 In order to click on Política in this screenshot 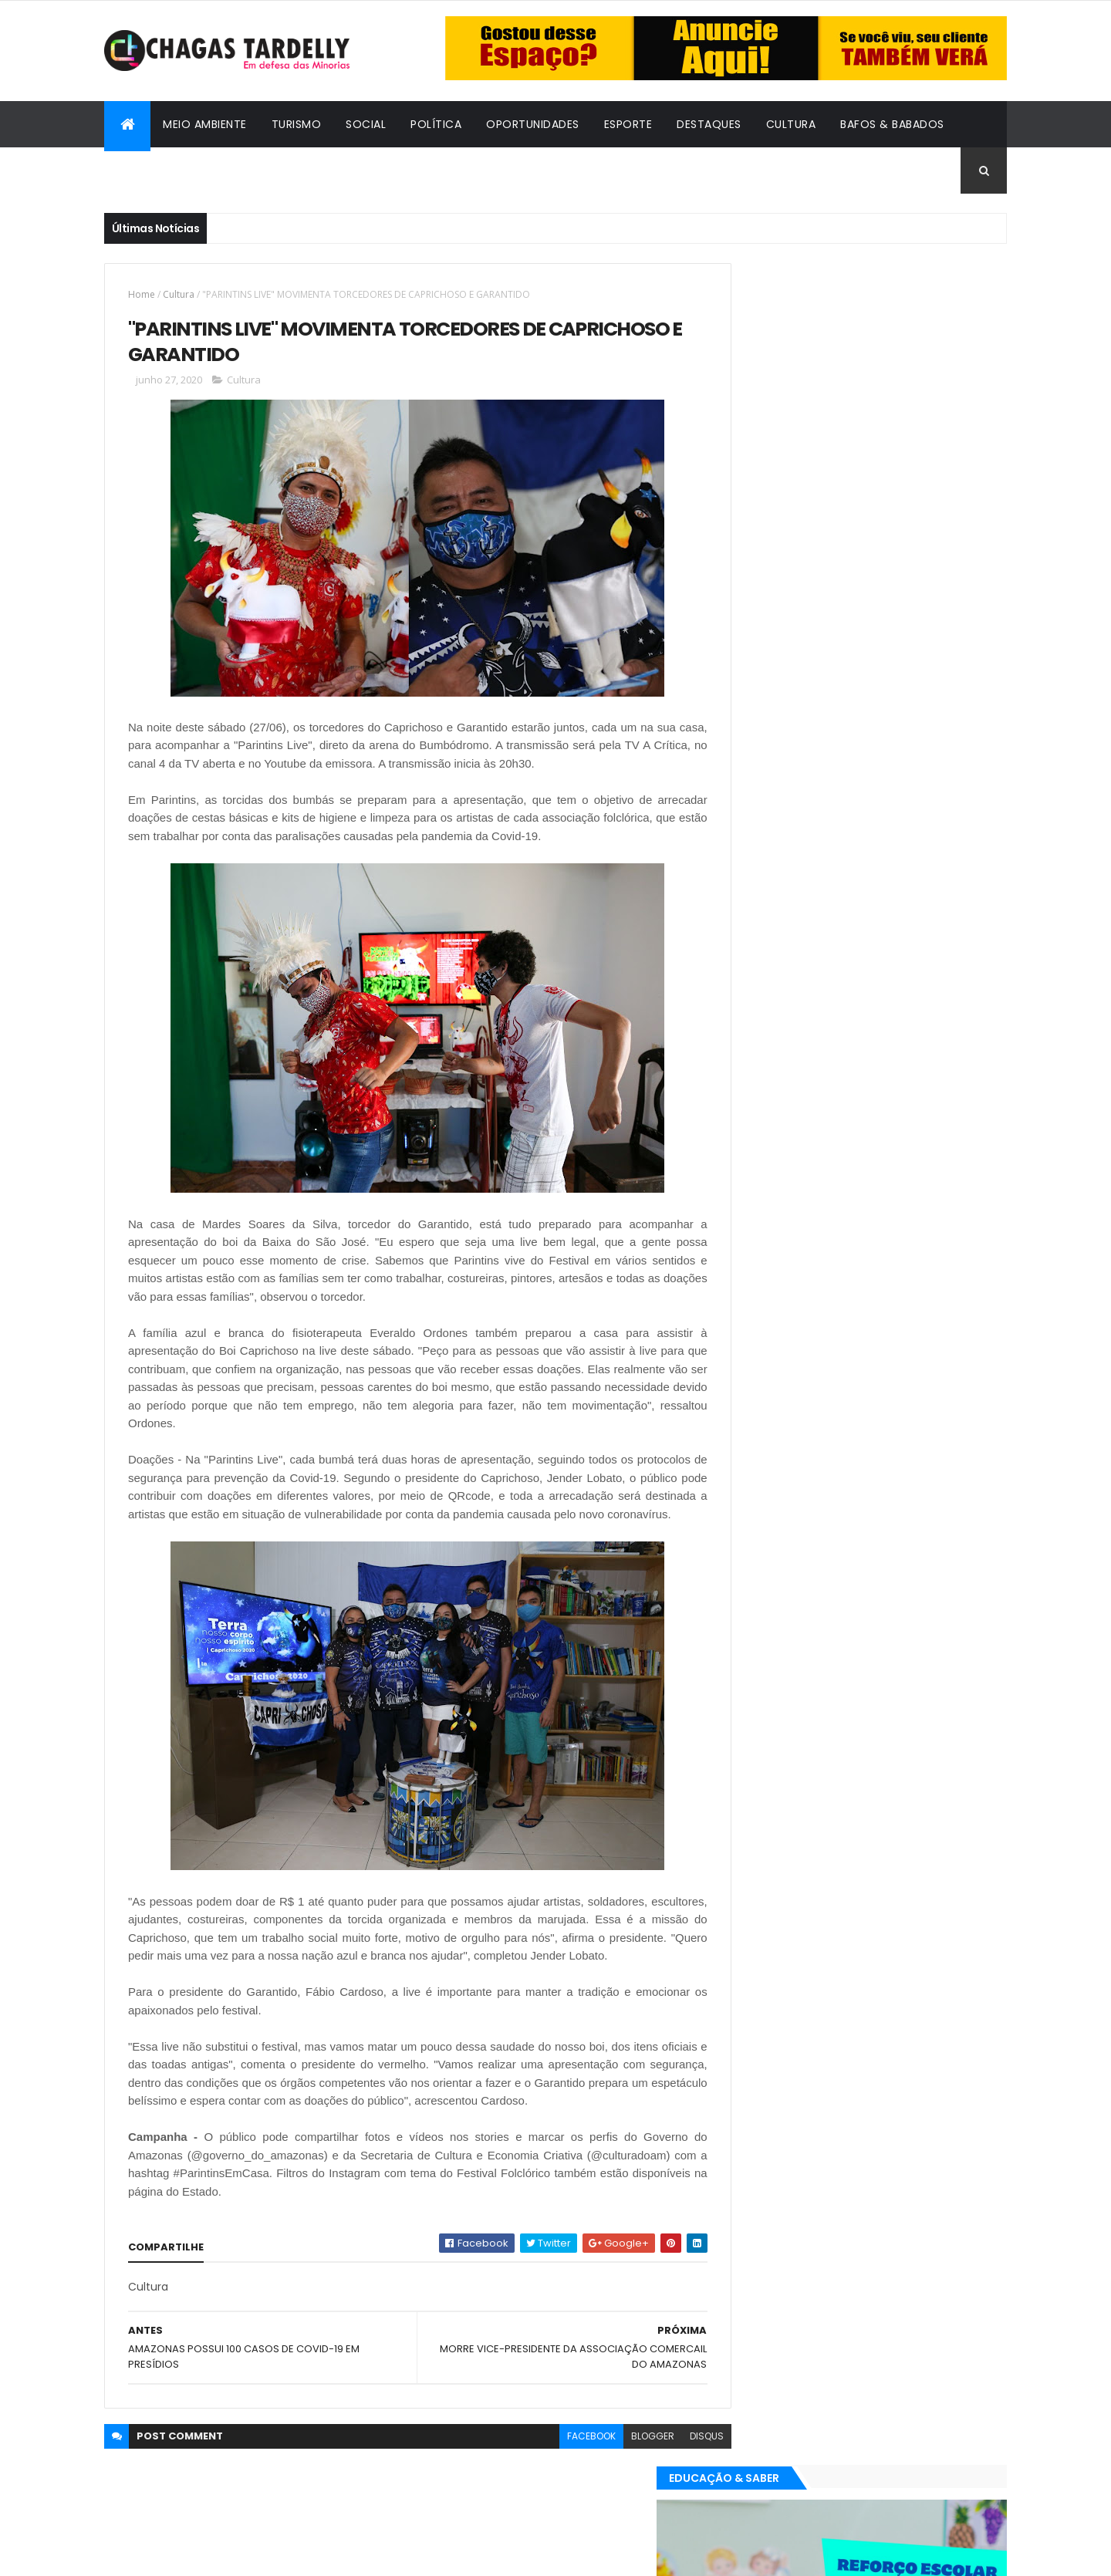, I will do `click(435, 124)`.